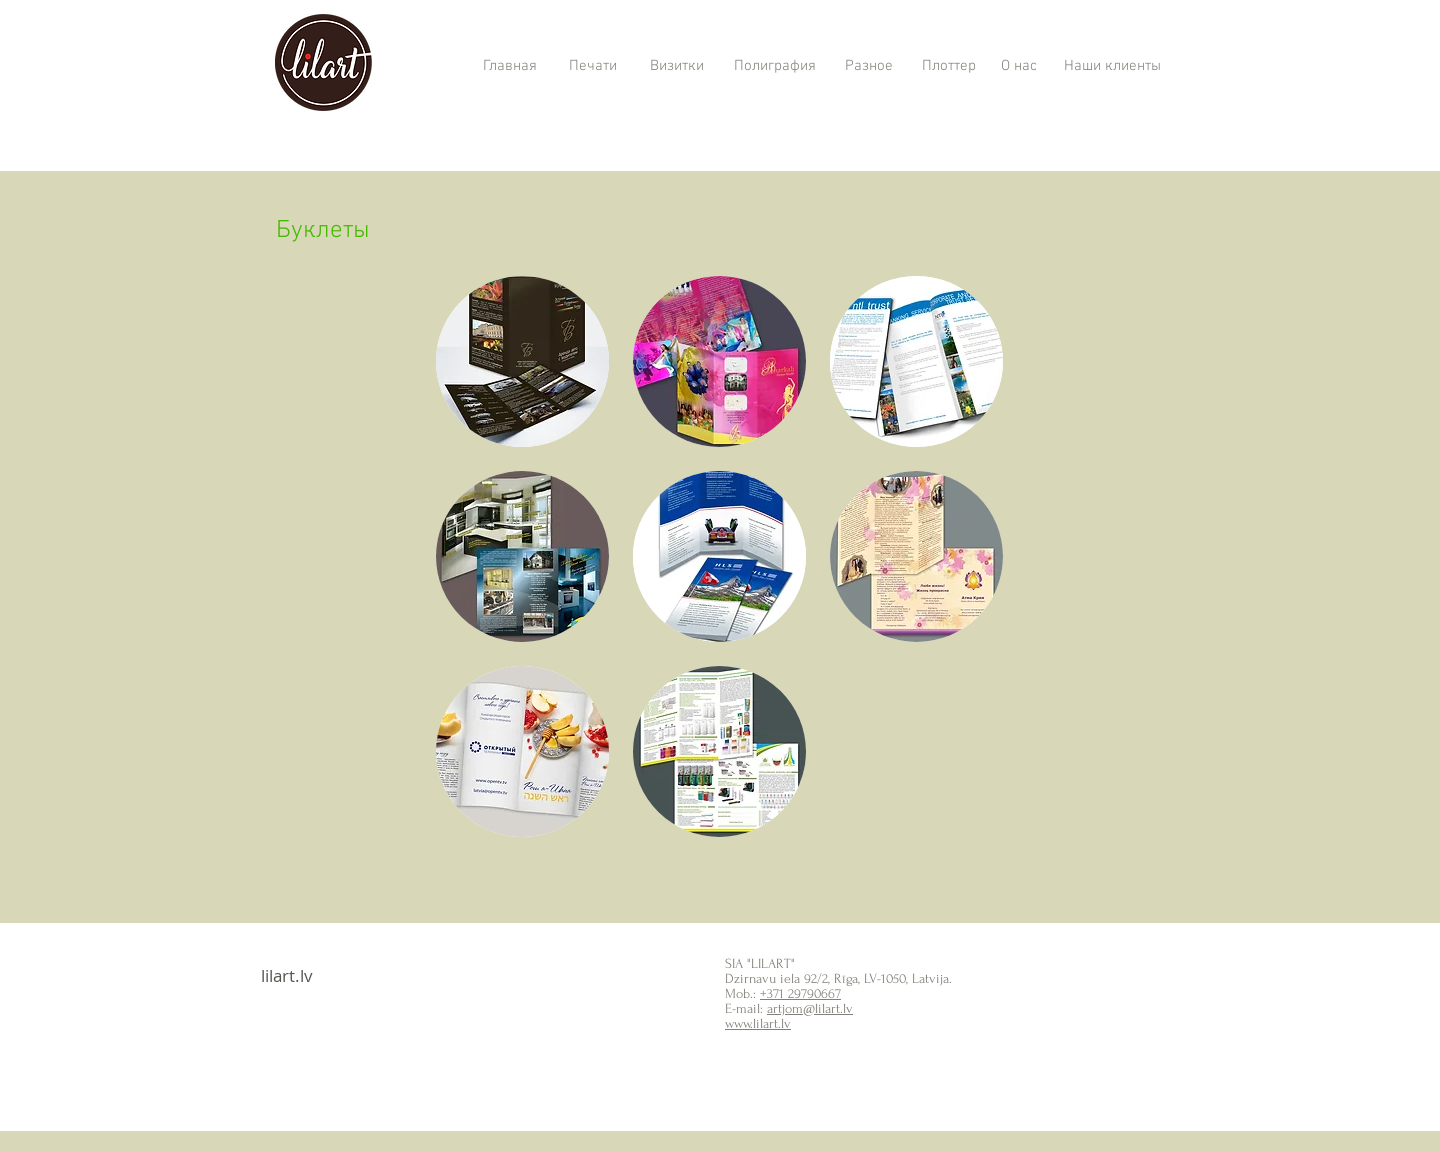 Image resolution: width=1440 pixels, height=1151 pixels. I want to click on +371 29790667, so click(800, 993).